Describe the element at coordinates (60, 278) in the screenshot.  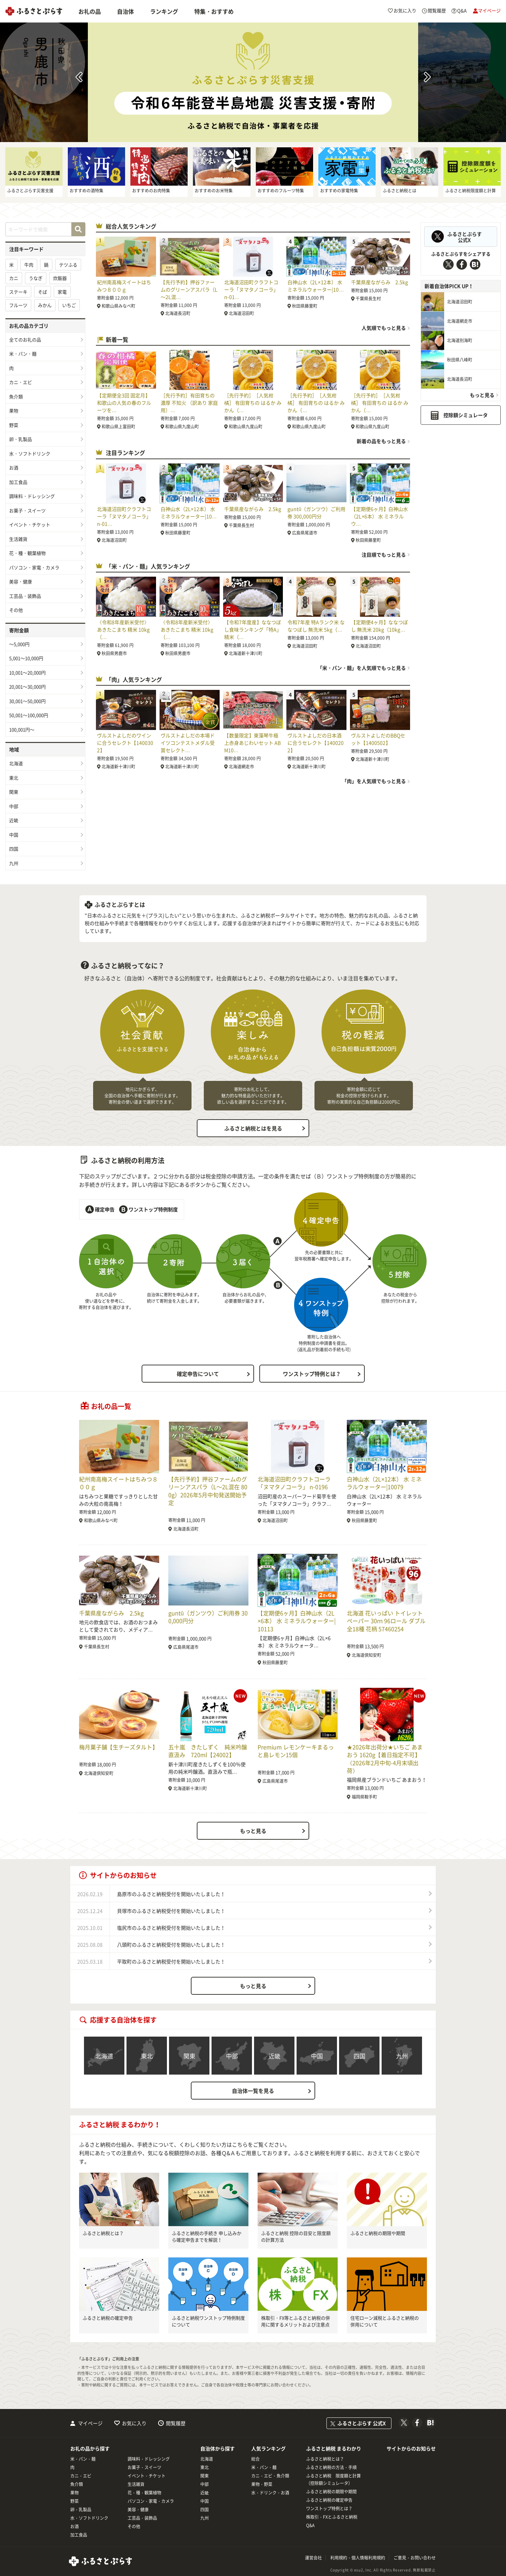
I see `炊飯器` at that location.